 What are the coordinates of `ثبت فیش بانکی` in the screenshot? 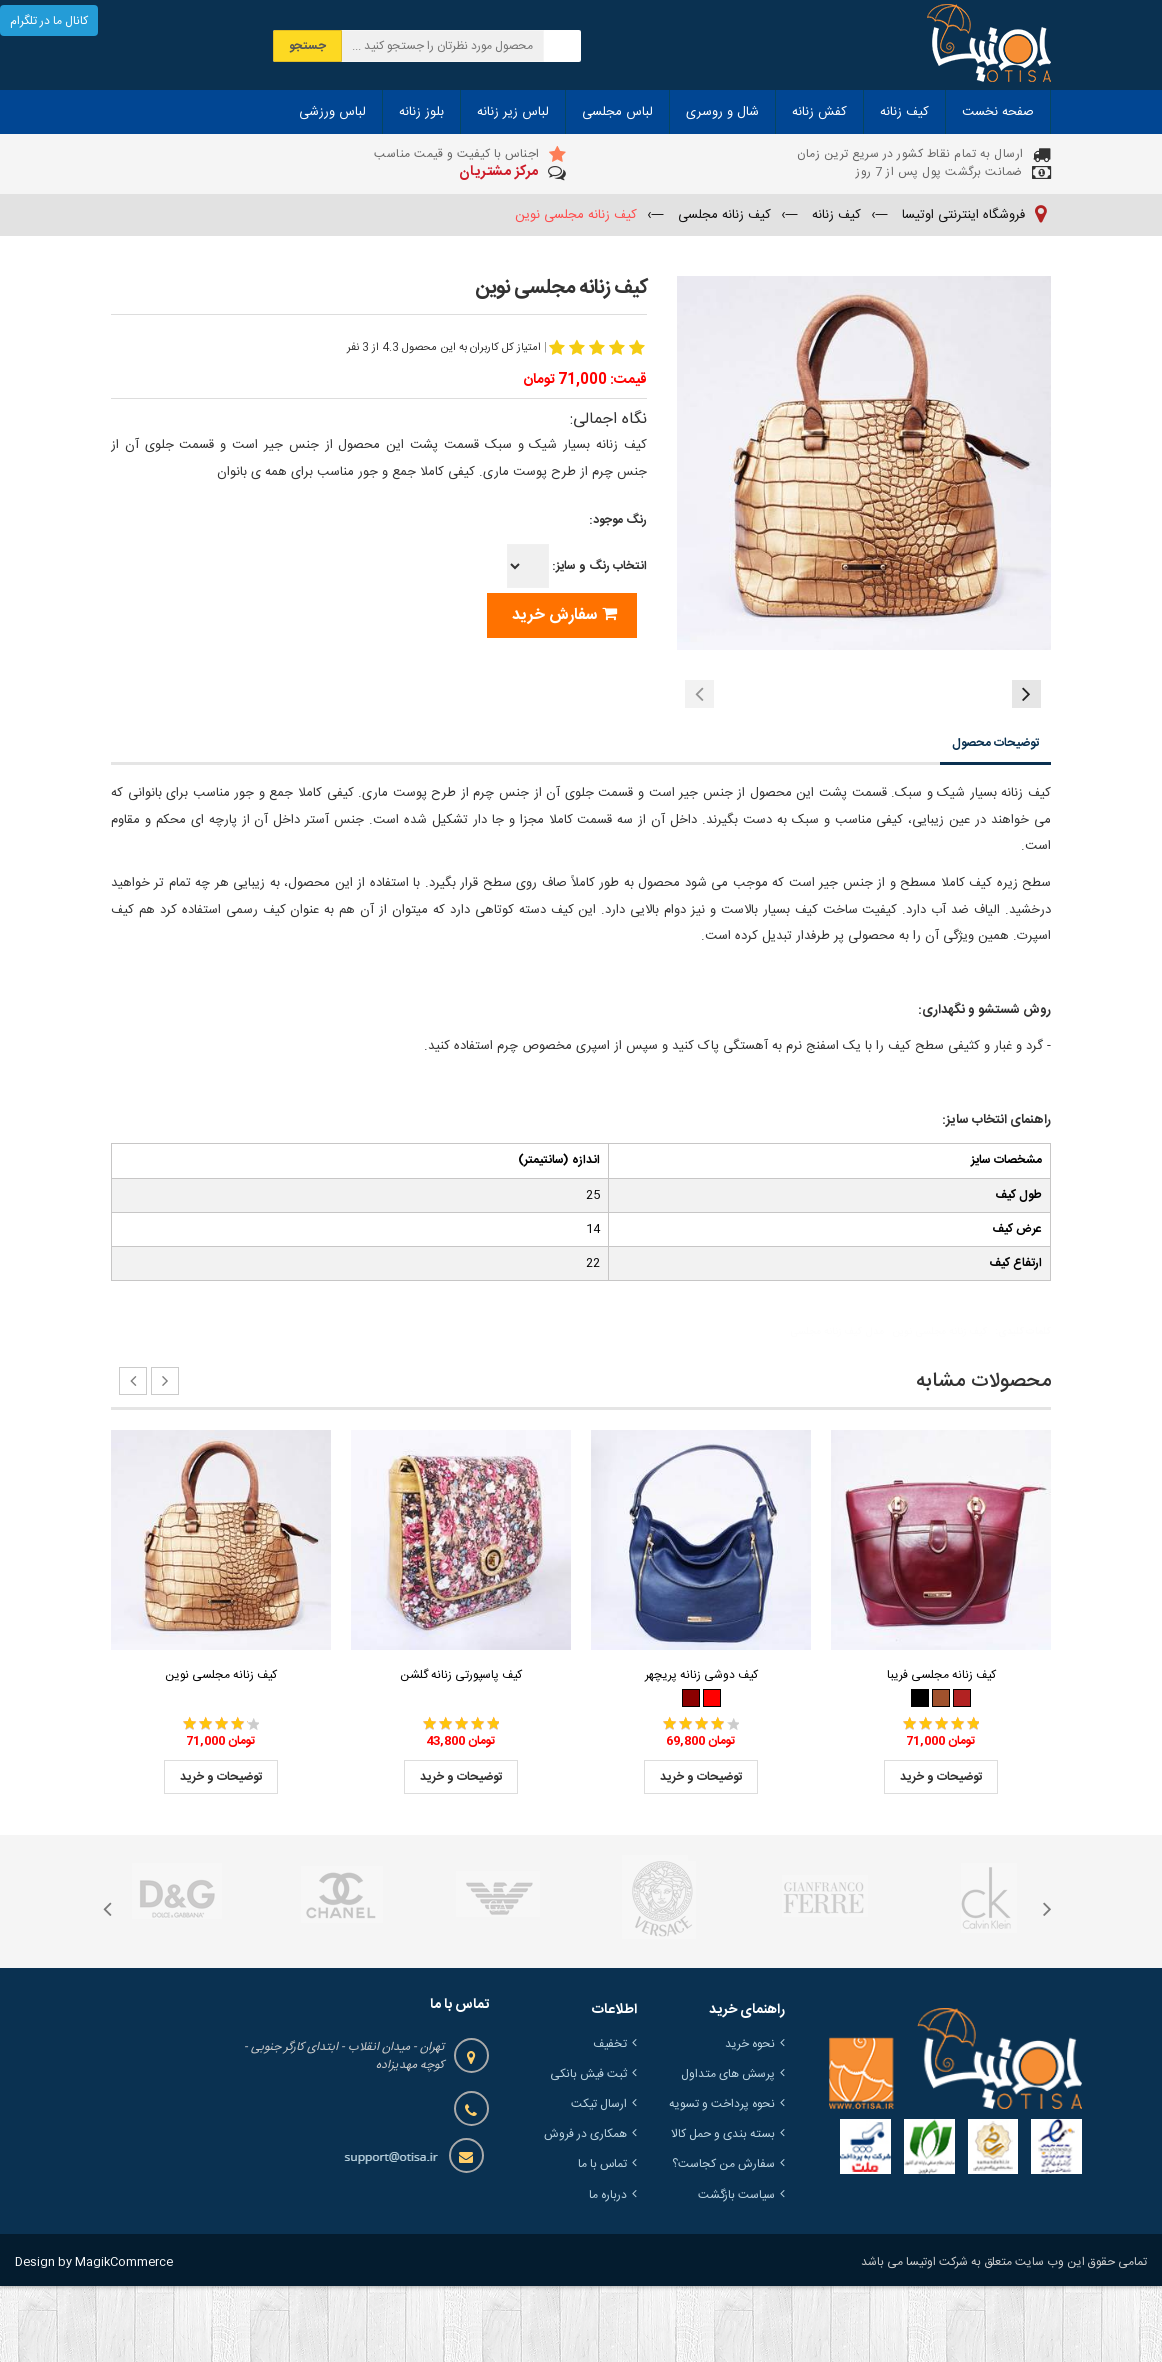 It's located at (588, 2150).